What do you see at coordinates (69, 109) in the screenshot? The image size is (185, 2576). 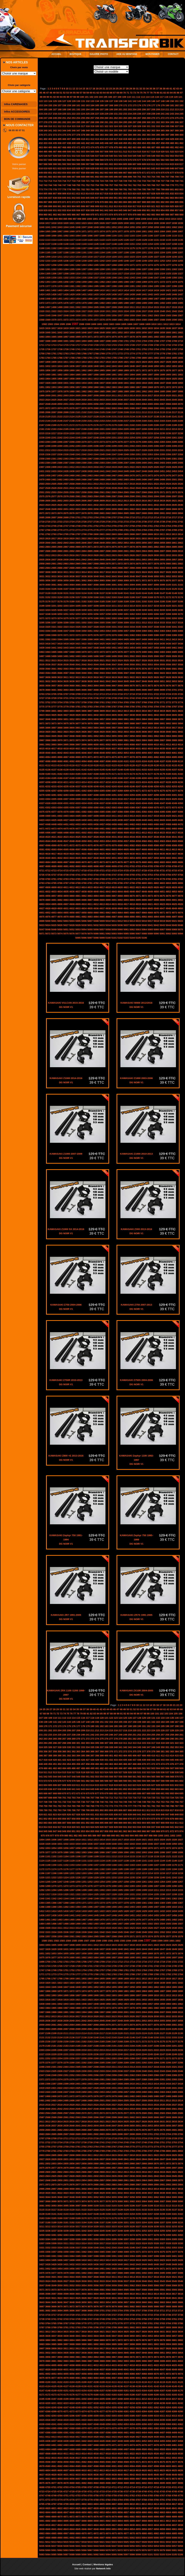 I see `190` at bounding box center [69, 109].